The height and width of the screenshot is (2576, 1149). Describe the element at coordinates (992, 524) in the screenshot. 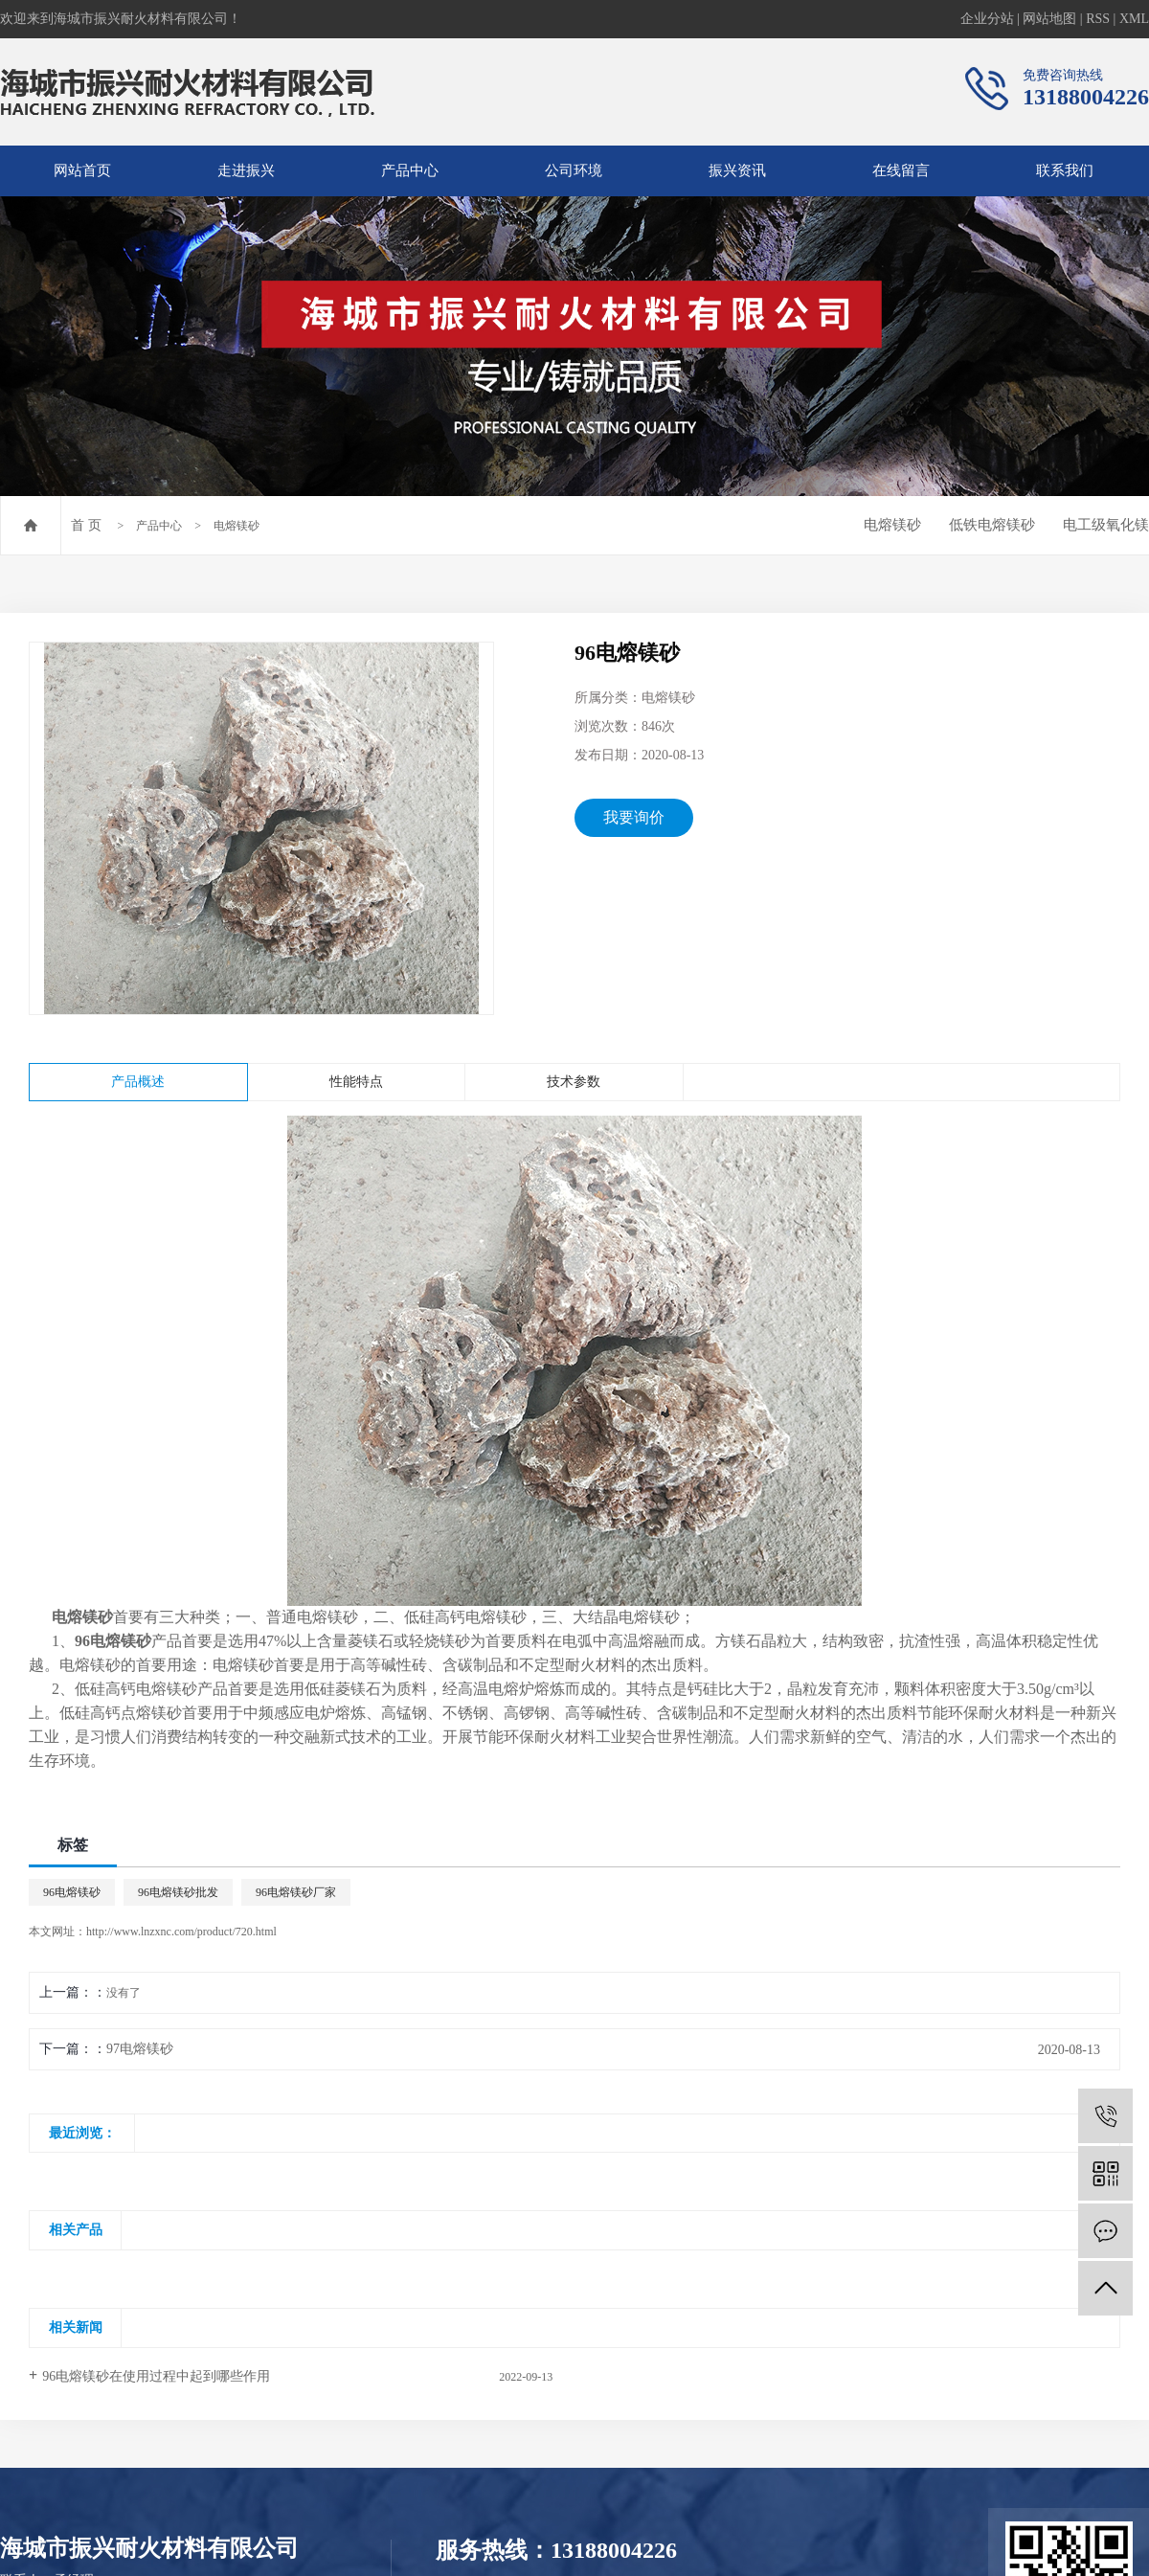

I see `低铁电熔镁砂` at that location.